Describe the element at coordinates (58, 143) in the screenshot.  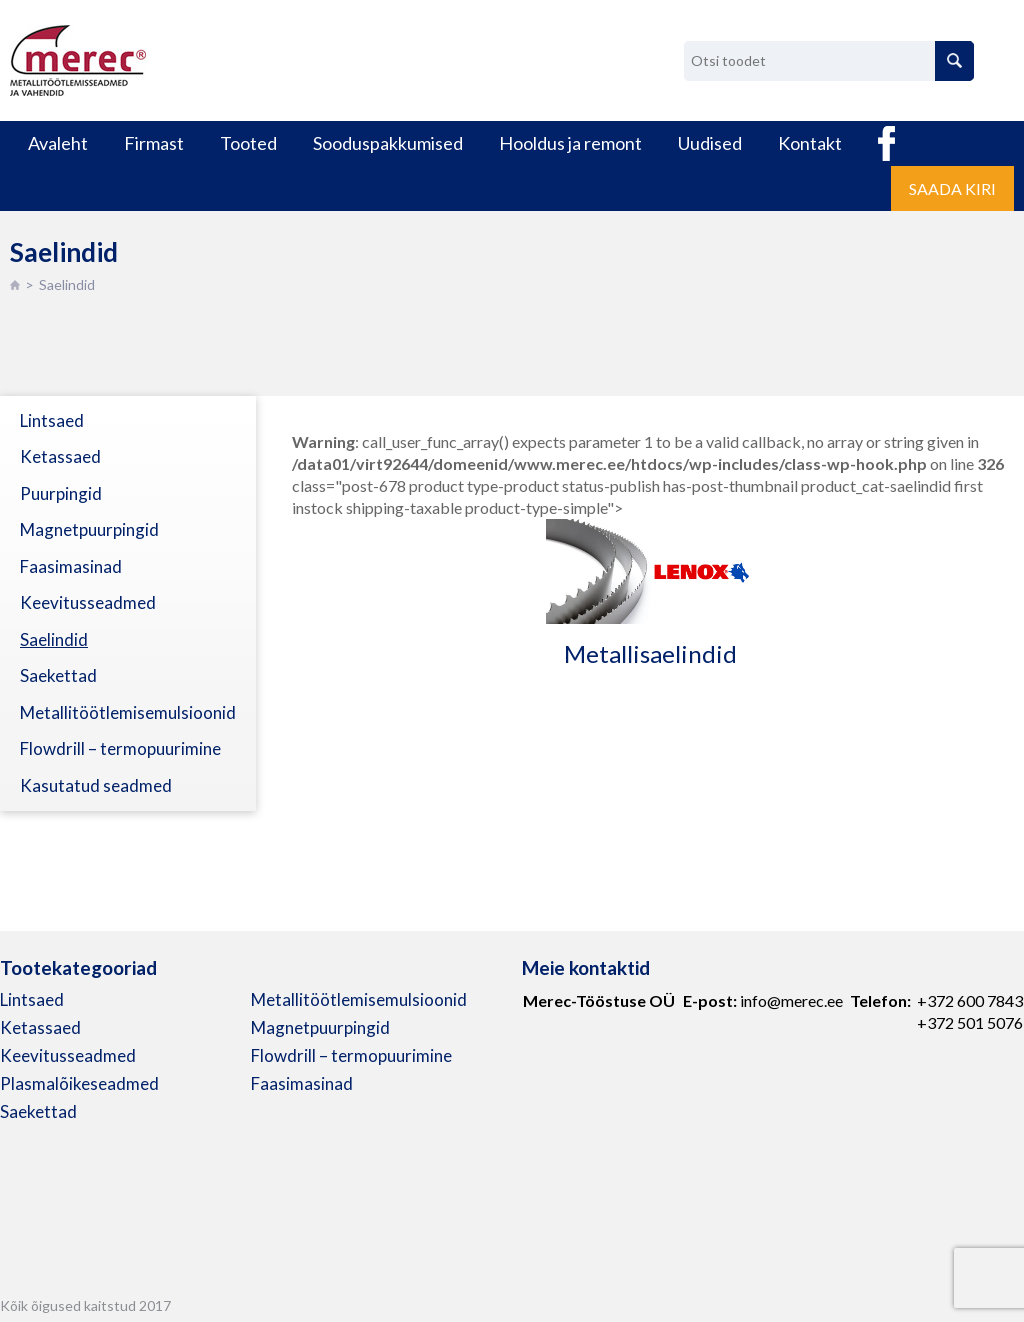
I see `Avaleht` at that location.